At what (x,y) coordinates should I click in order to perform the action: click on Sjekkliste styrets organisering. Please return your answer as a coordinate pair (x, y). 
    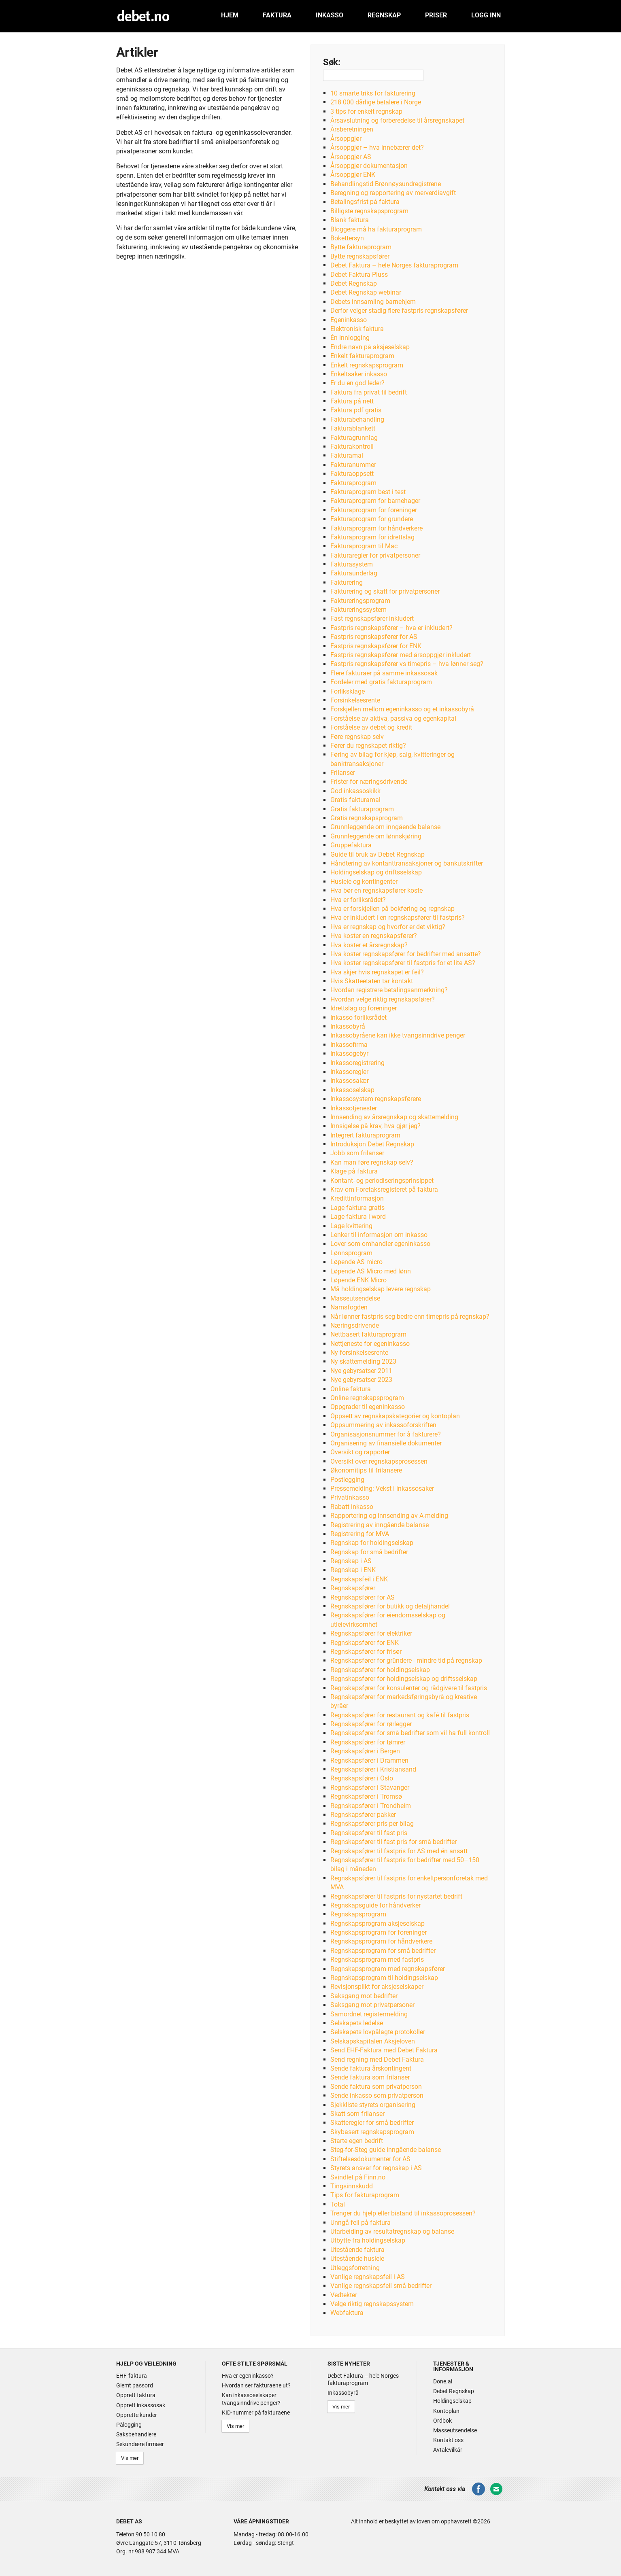
    Looking at the image, I should click on (372, 2105).